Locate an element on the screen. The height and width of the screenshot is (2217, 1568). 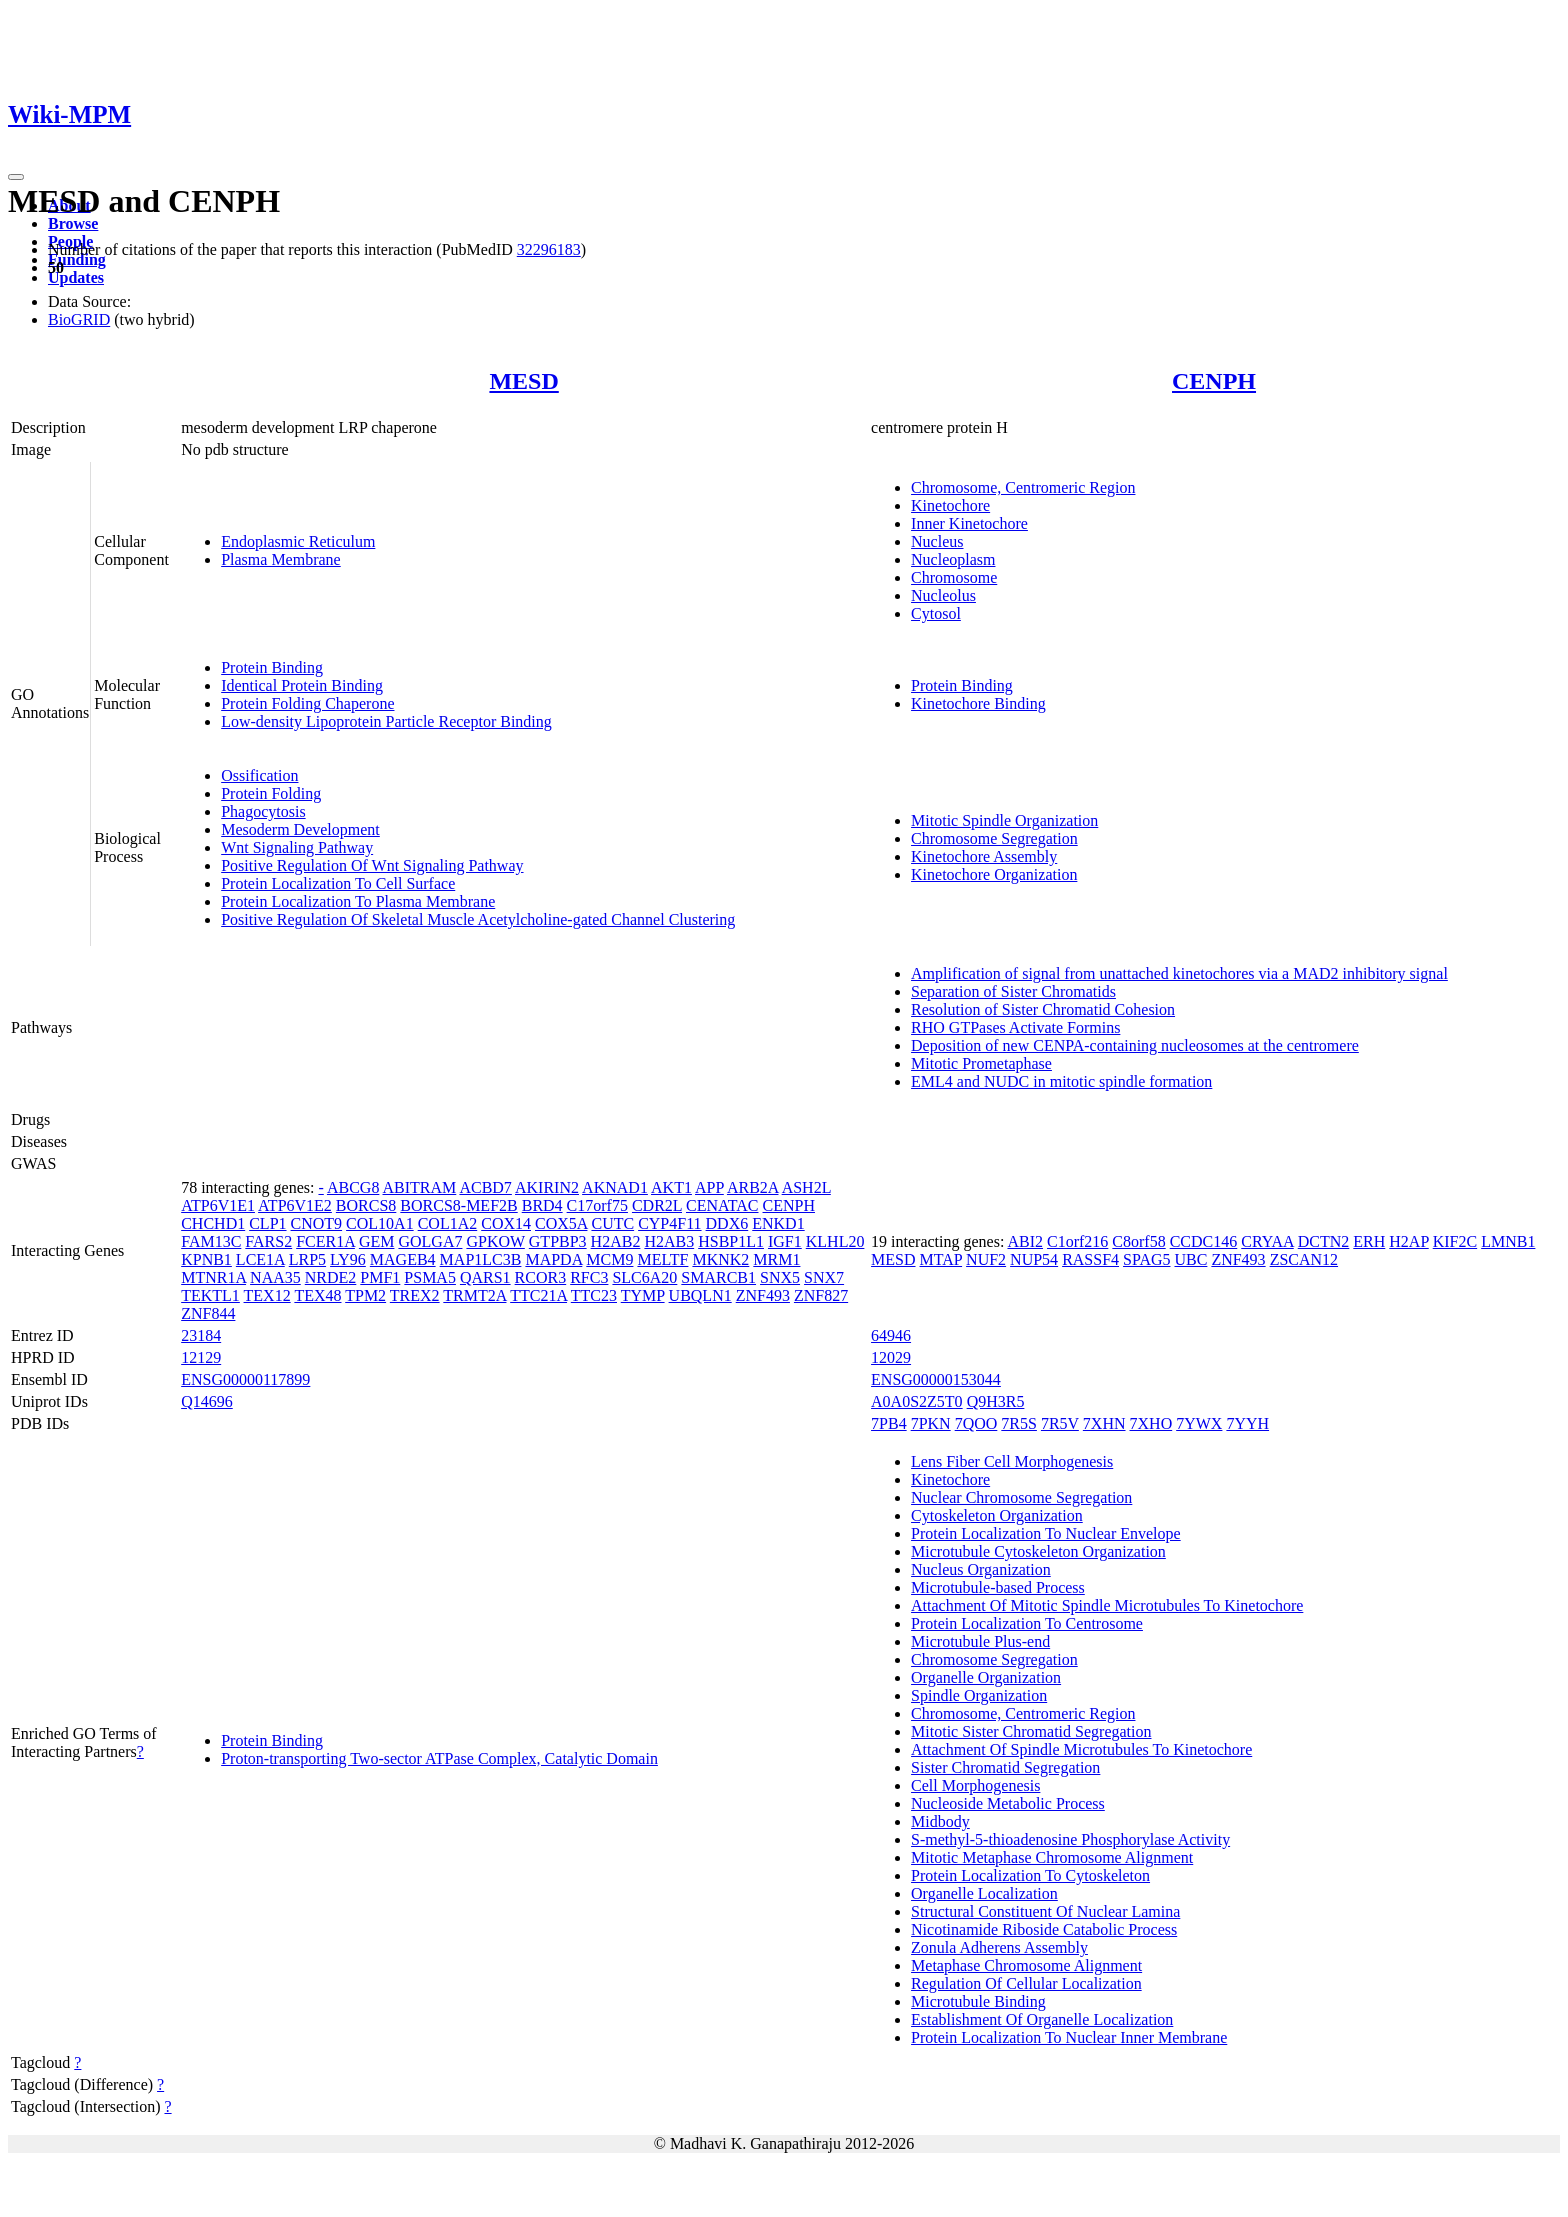
RHO GTPases Activate Formins is located at coordinates (1015, 1027).